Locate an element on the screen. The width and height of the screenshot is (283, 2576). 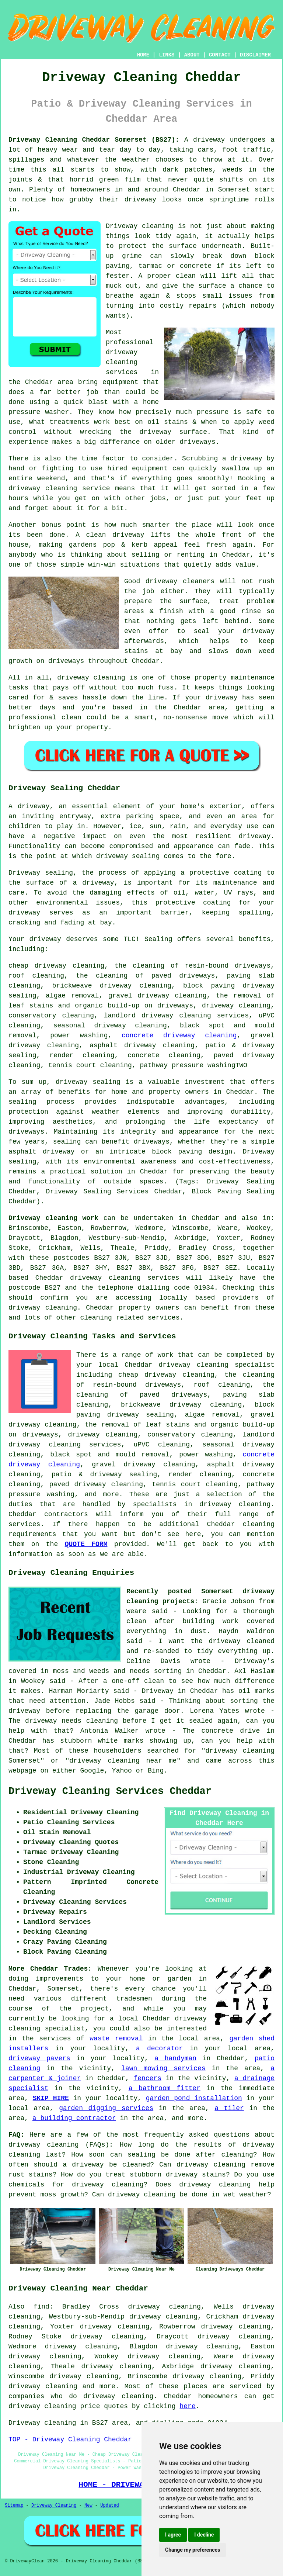
concrete driveway cleaning is located at coordinates (179, 1035).